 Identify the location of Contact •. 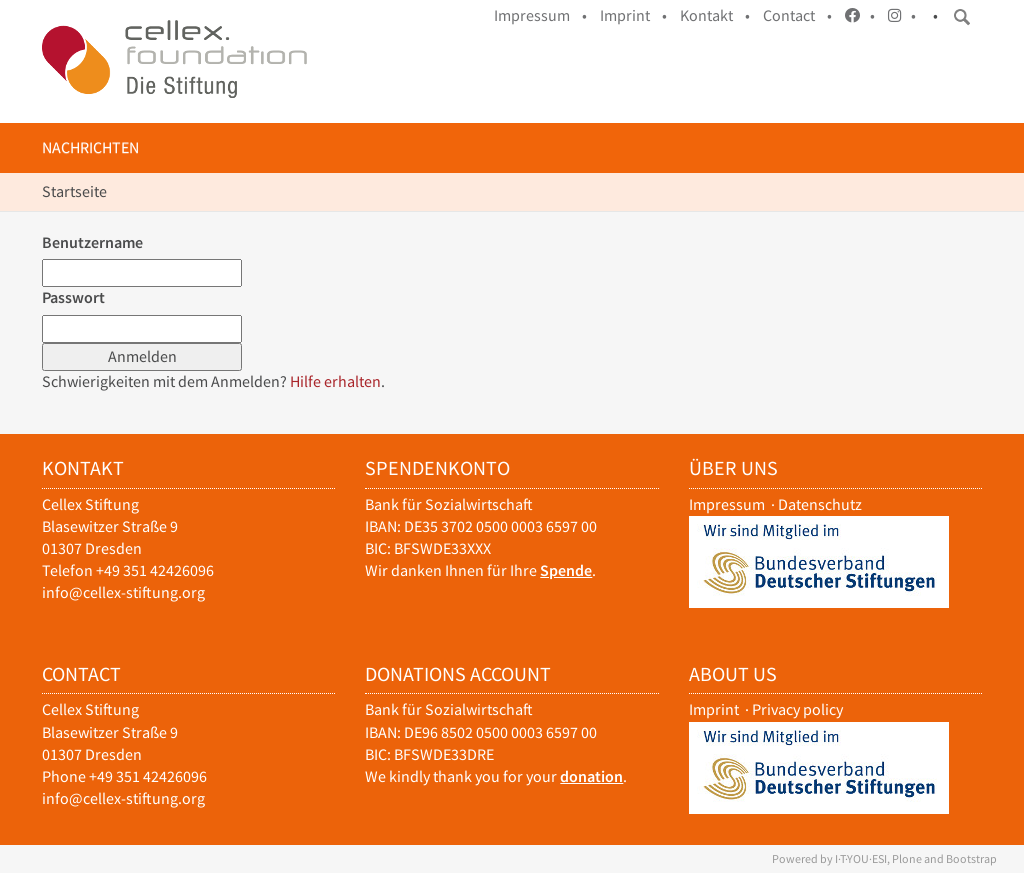
(797, 15).